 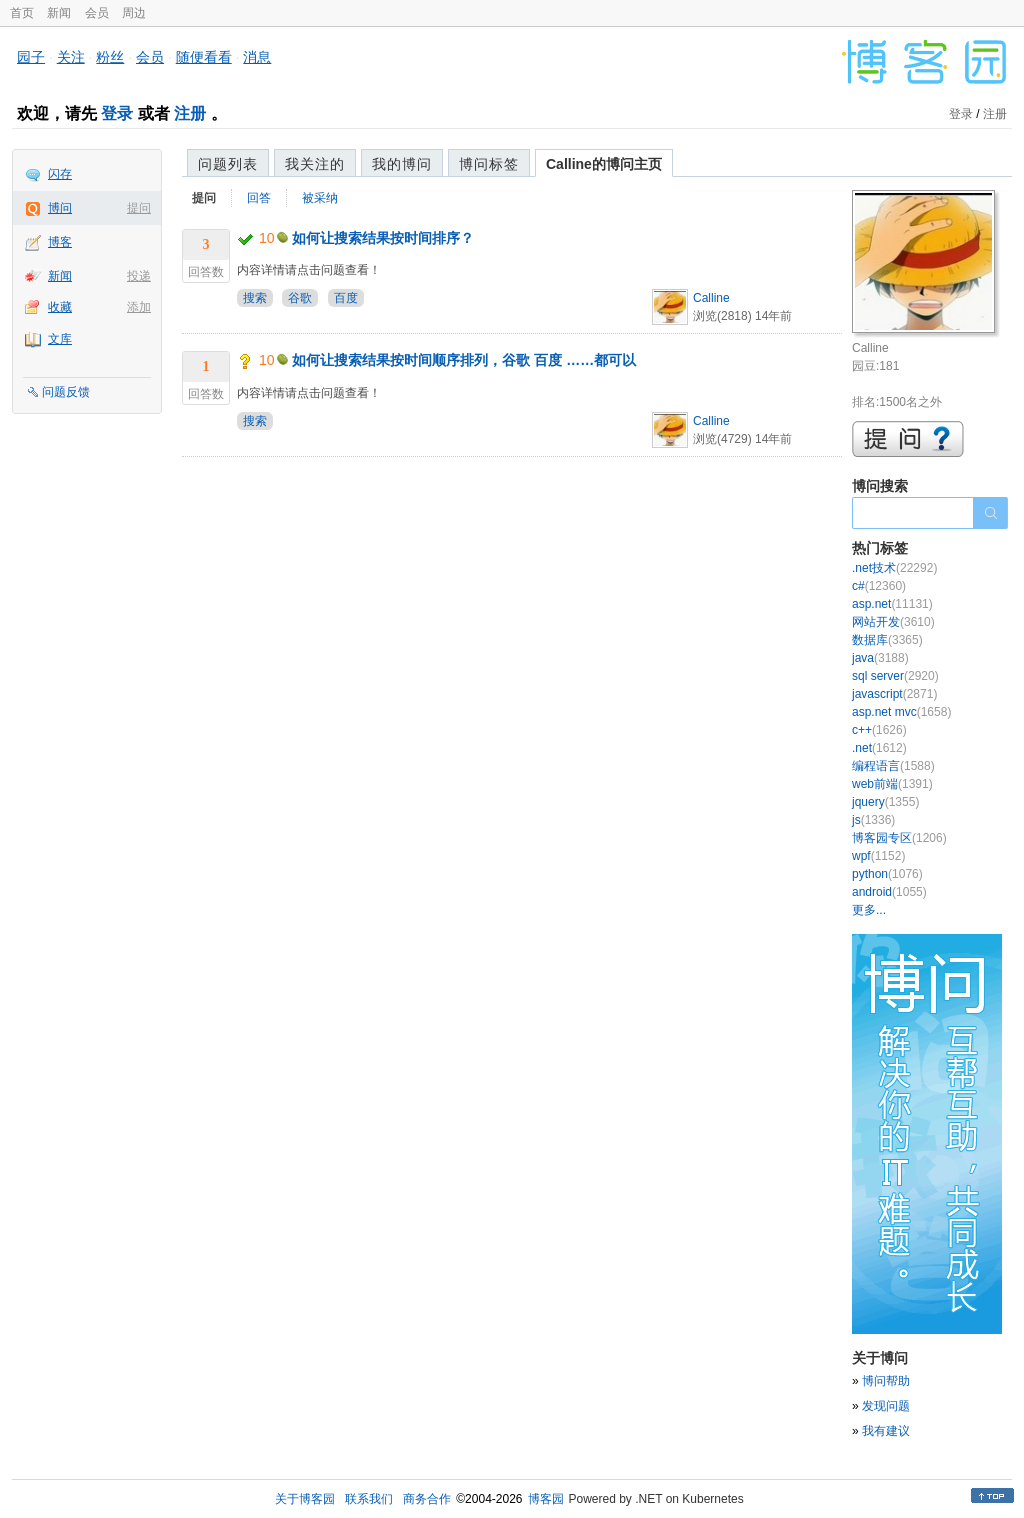 I want to click on 关于博客园, so click(x=305, y=1499).